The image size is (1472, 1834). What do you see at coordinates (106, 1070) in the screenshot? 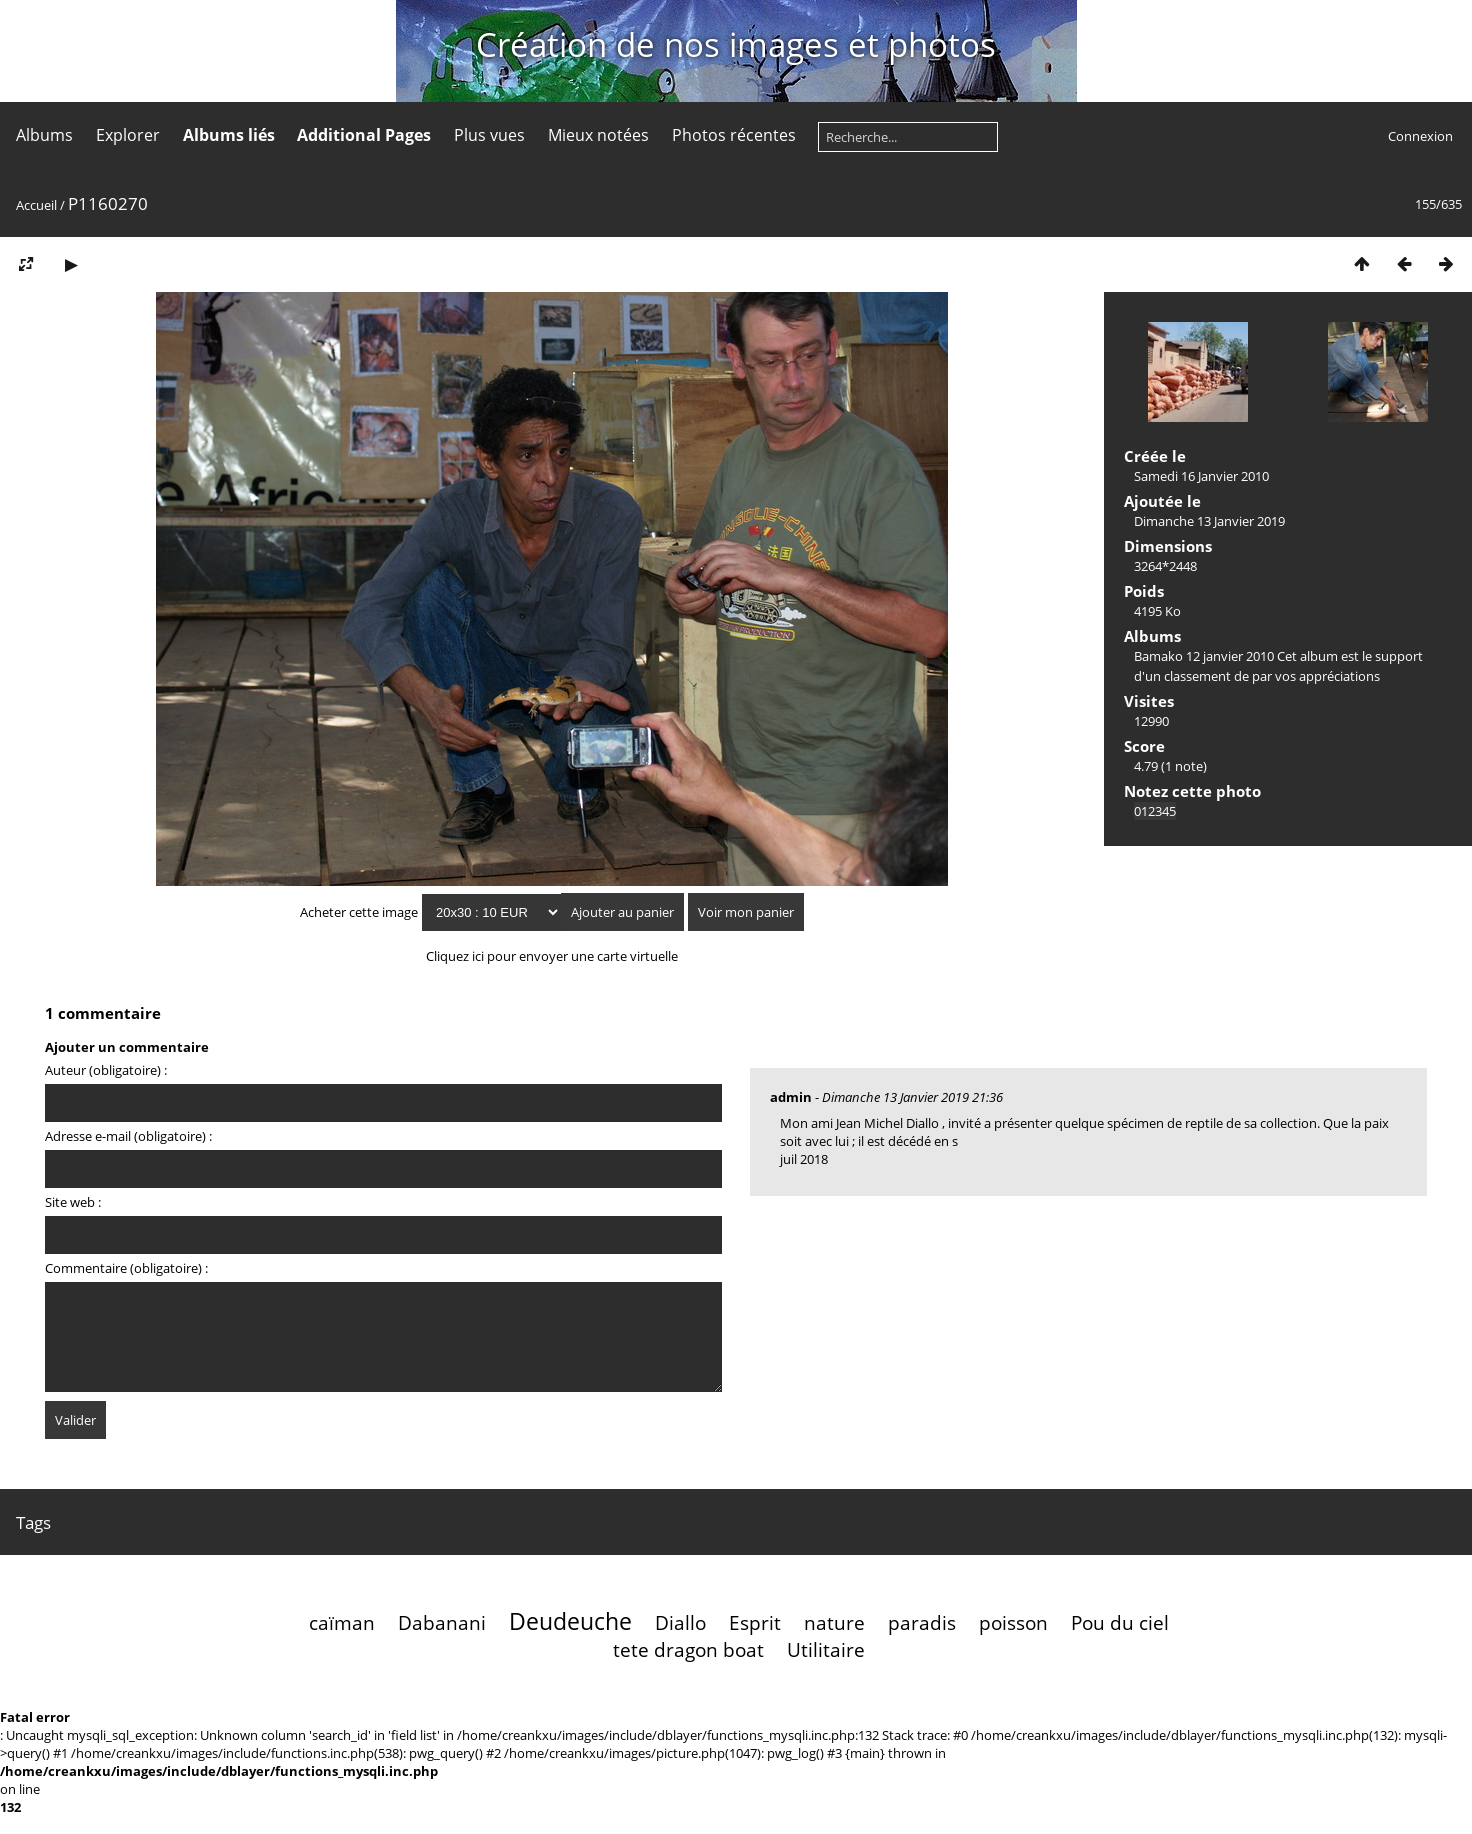
I see `Auteur (obligatoire) :` at bounding box center [106, 1070].